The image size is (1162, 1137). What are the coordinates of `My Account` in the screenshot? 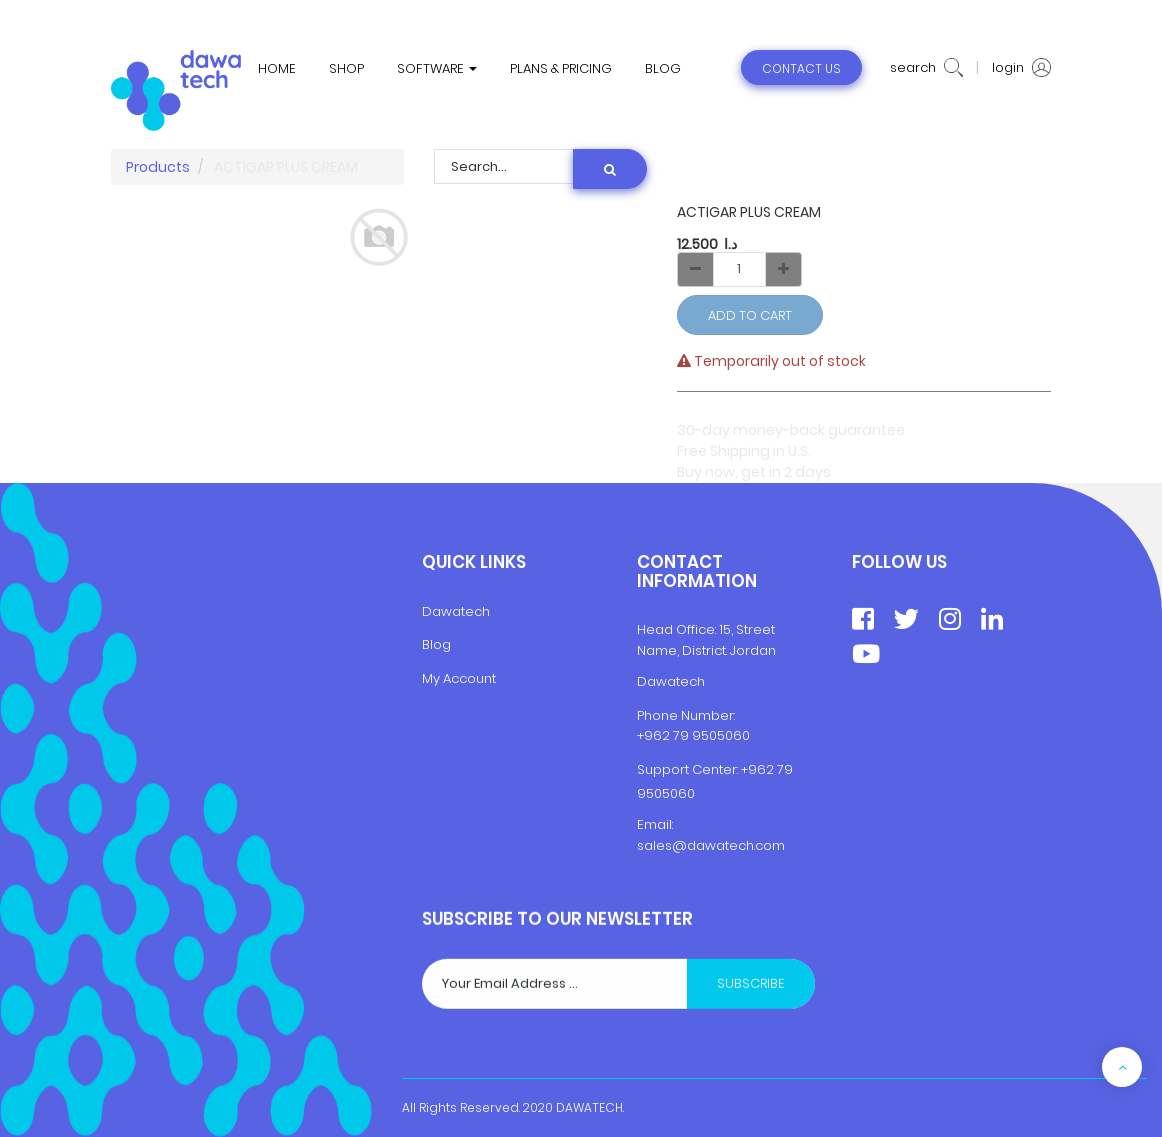 It's located at (459, 678).